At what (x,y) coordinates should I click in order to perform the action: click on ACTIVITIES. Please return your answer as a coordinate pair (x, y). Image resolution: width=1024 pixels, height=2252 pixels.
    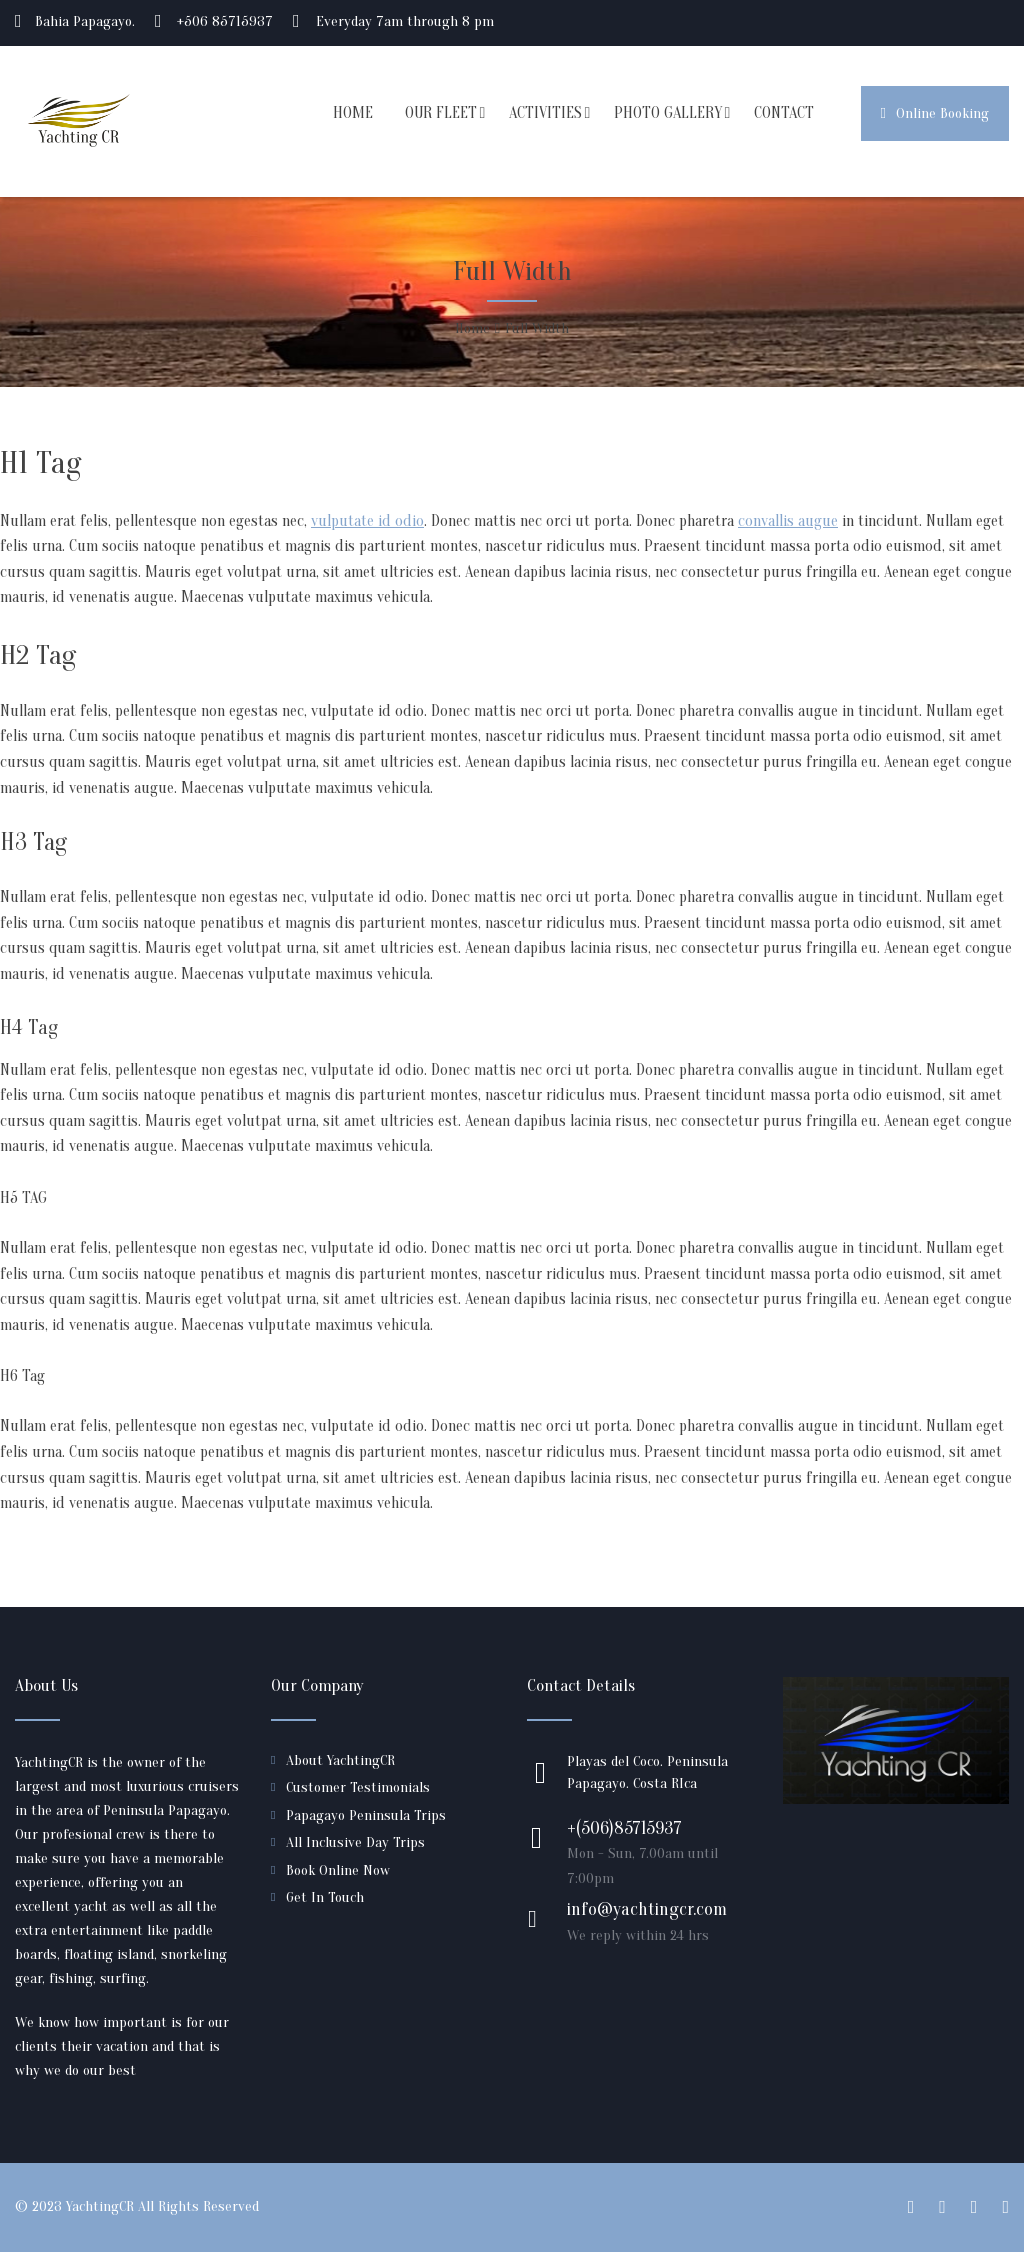
    Looking at the image, I should click on (545, 113).